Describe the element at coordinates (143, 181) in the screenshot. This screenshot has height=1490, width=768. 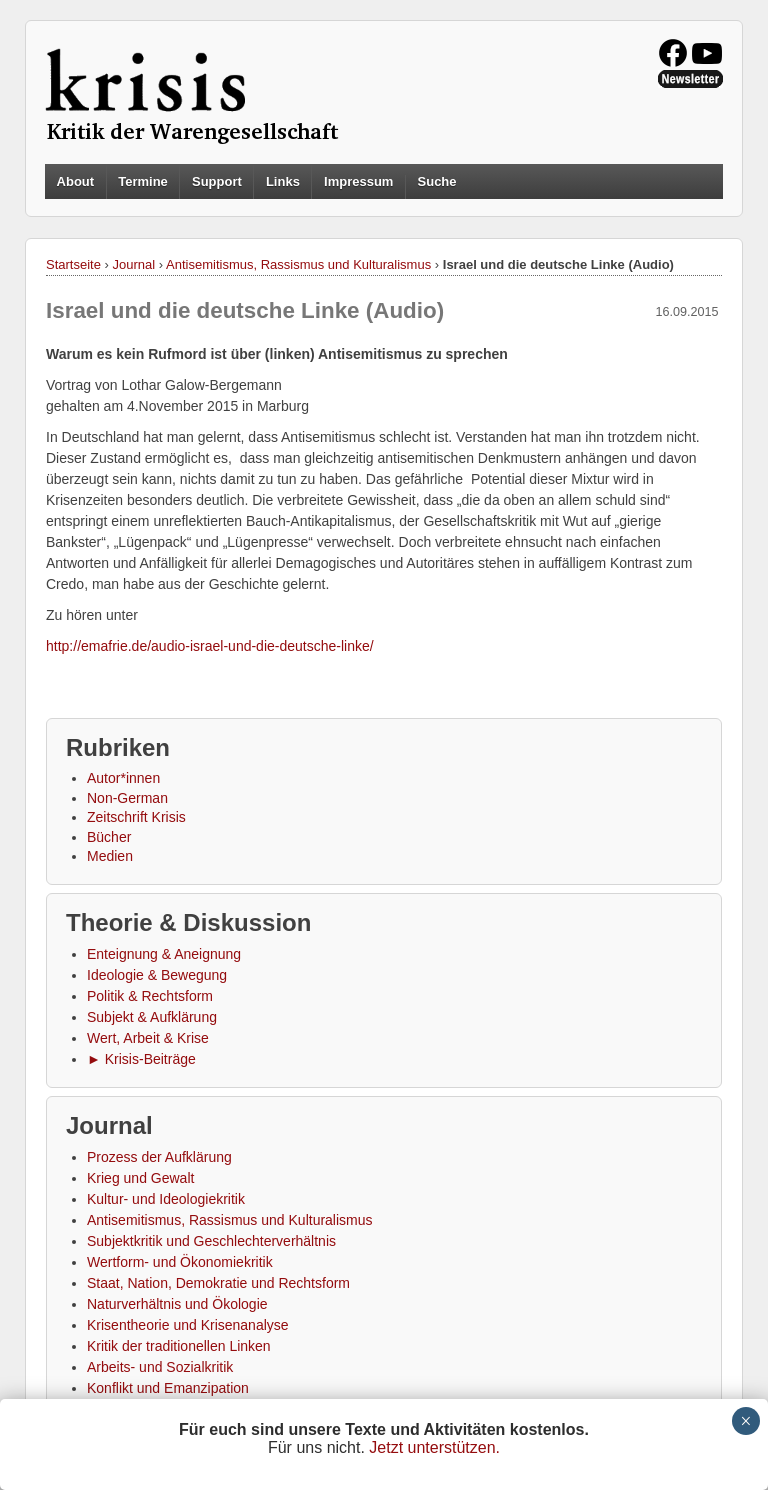
I see `Termine` at that location.